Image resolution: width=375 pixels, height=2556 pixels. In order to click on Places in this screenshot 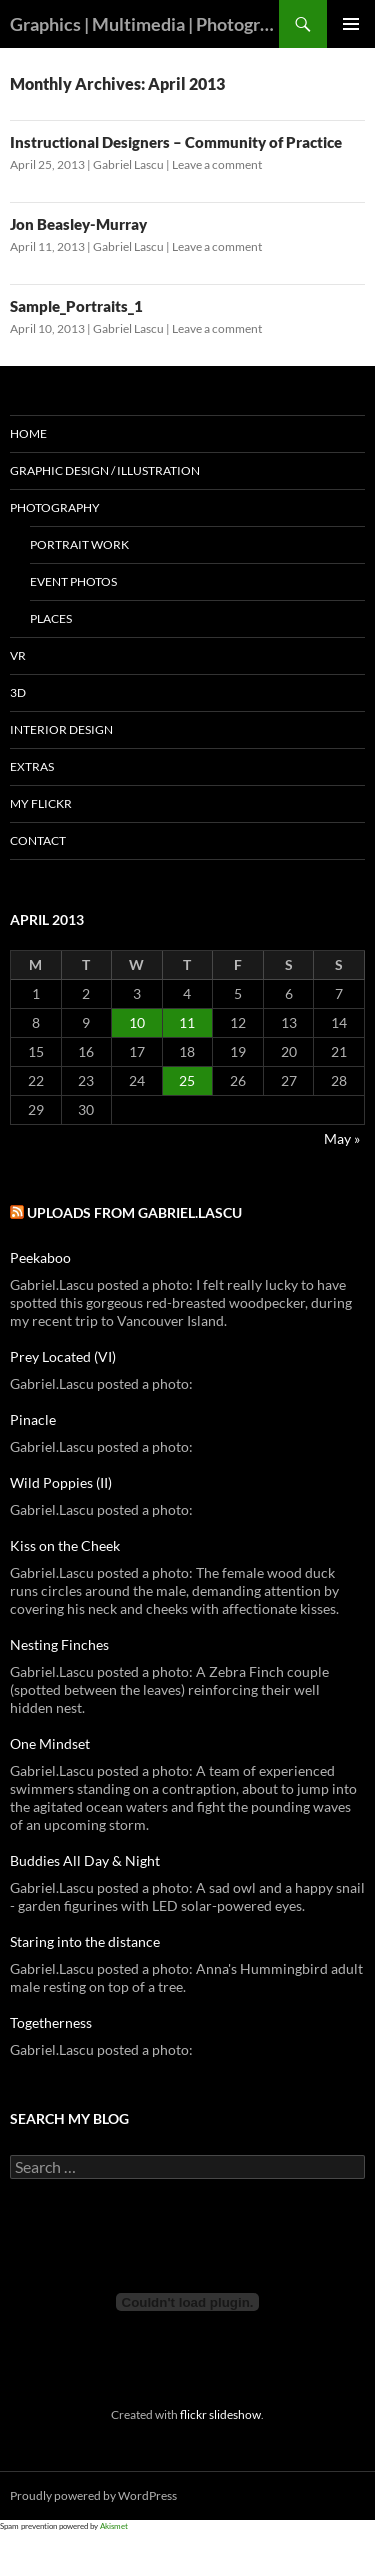, I will do `click(51, 618)`.